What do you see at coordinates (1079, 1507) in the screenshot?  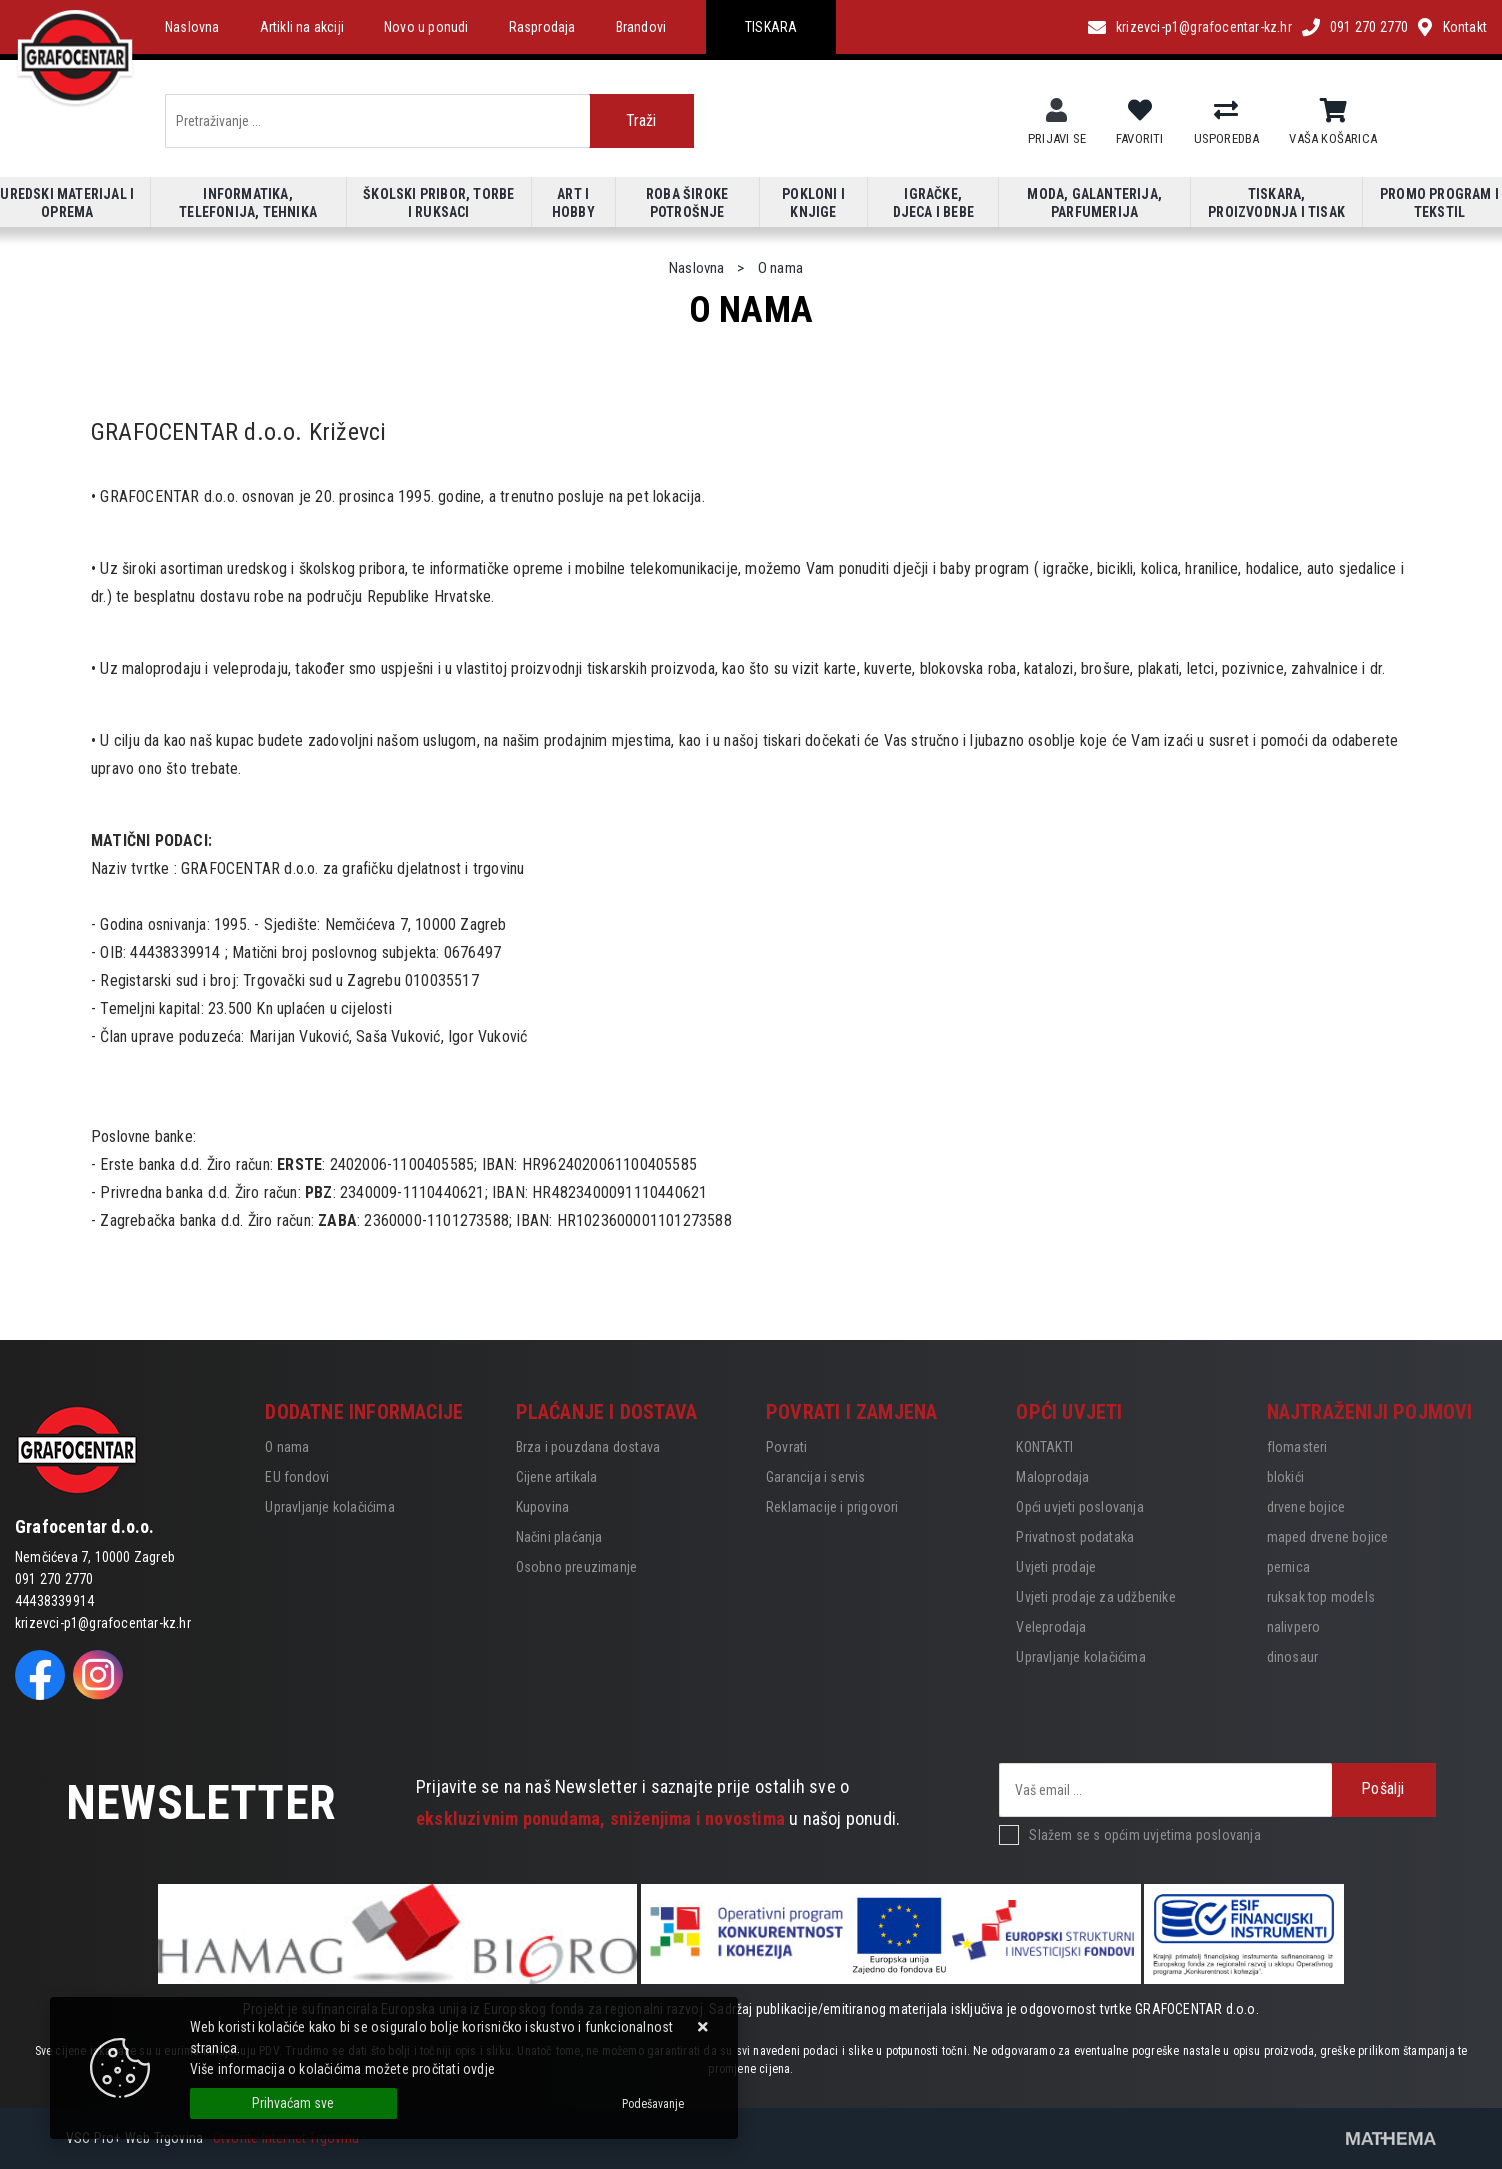 I see `Opći uvjeti poslovanja` at bounding box center [1079, 1507].